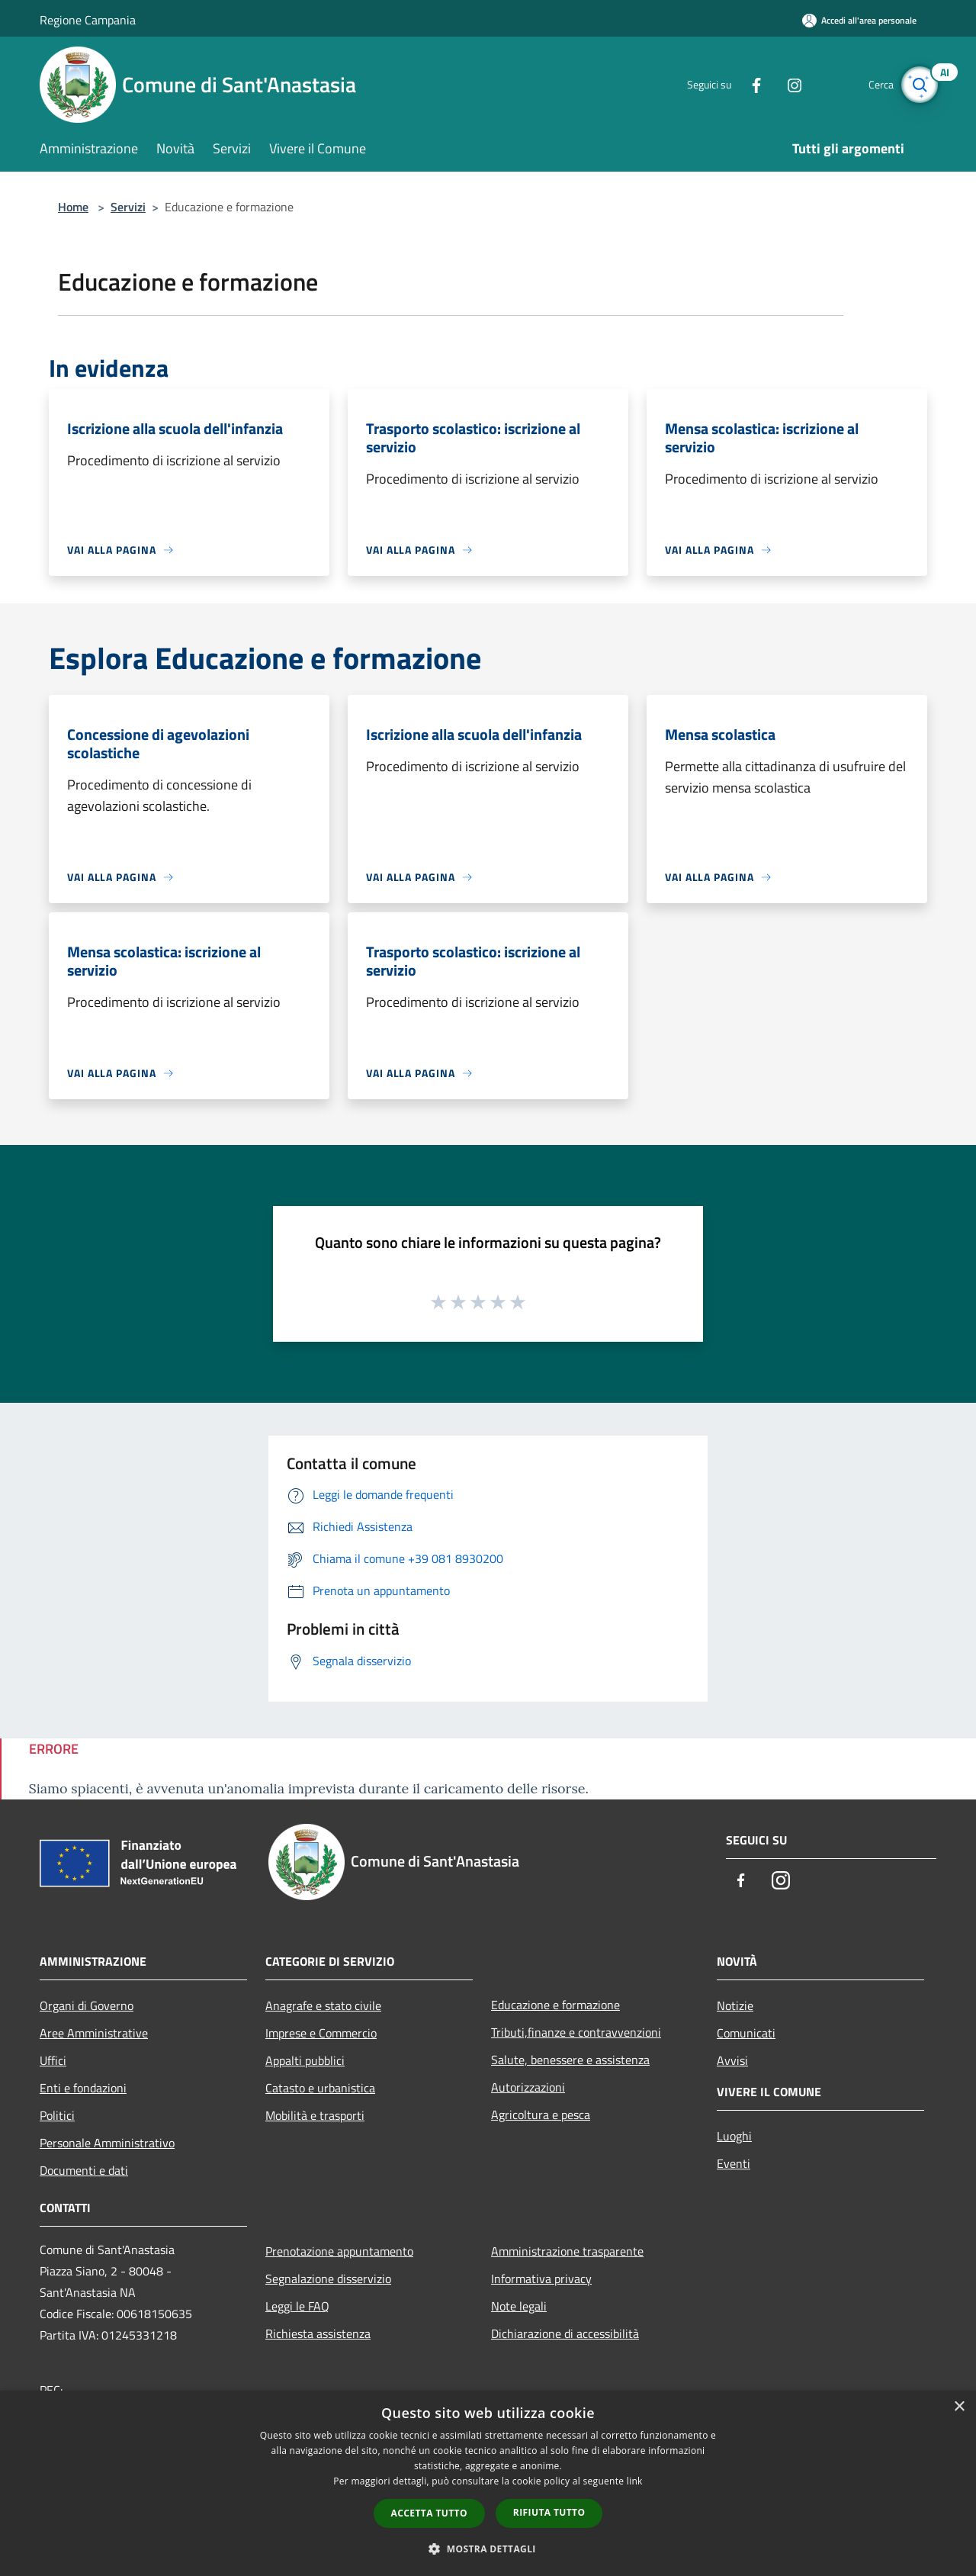  I want to click on Informativa privacy, so click(541, 2278).